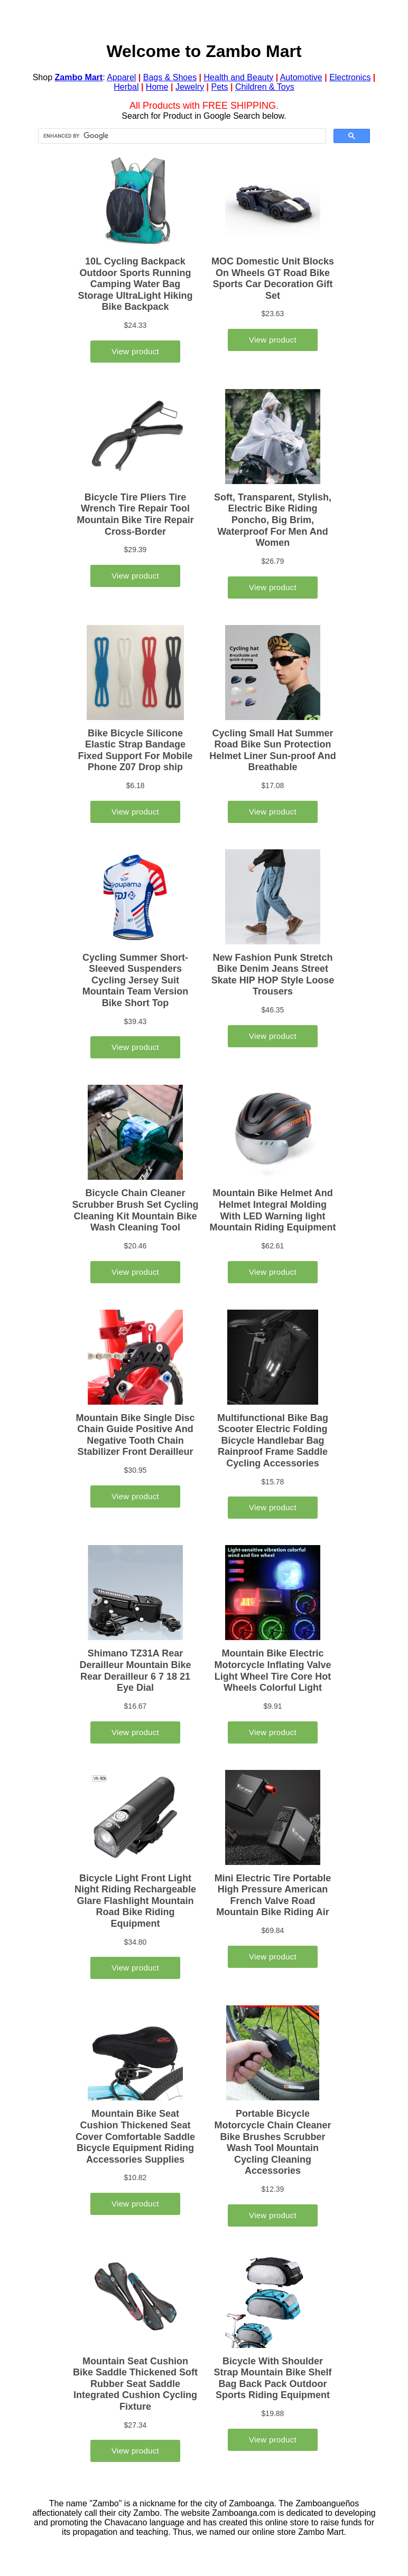 This screenshot has width=408, height=2576. Describe the element at coordinates (170, 77) in the screenshot. I see `Bags & Shoes` at that location.